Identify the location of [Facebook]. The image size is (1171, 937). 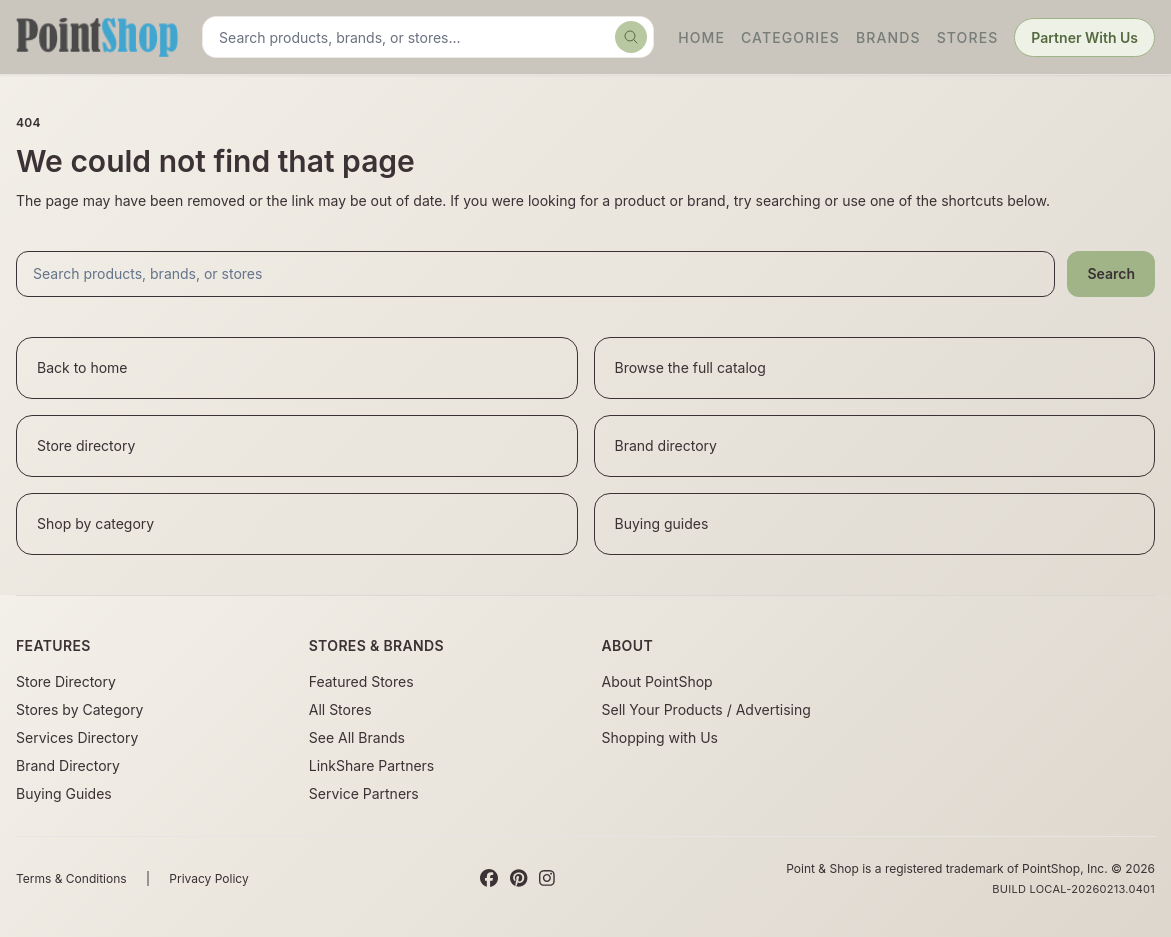
(489, 879).